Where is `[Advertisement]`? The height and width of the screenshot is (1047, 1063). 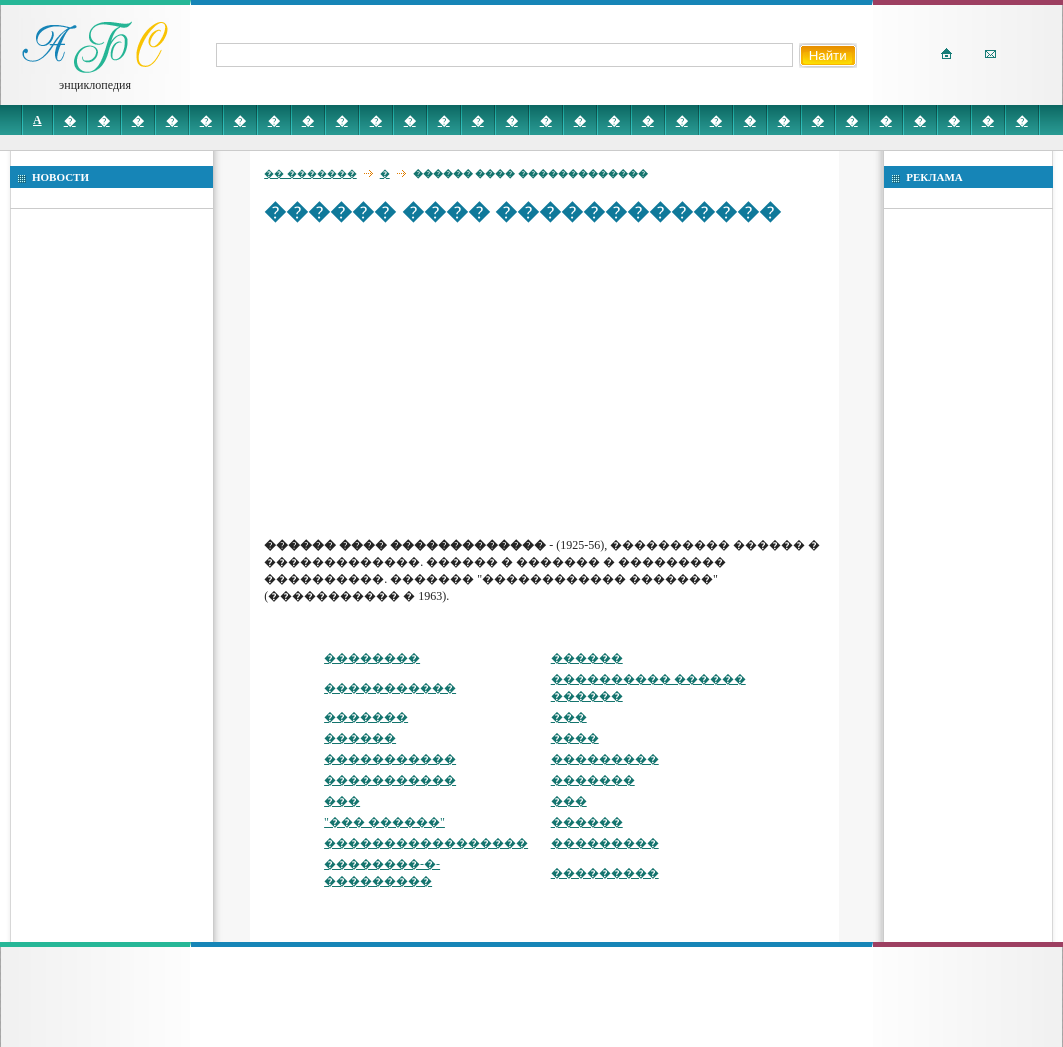 [Advertisement] is located at coordinates (548, 380).